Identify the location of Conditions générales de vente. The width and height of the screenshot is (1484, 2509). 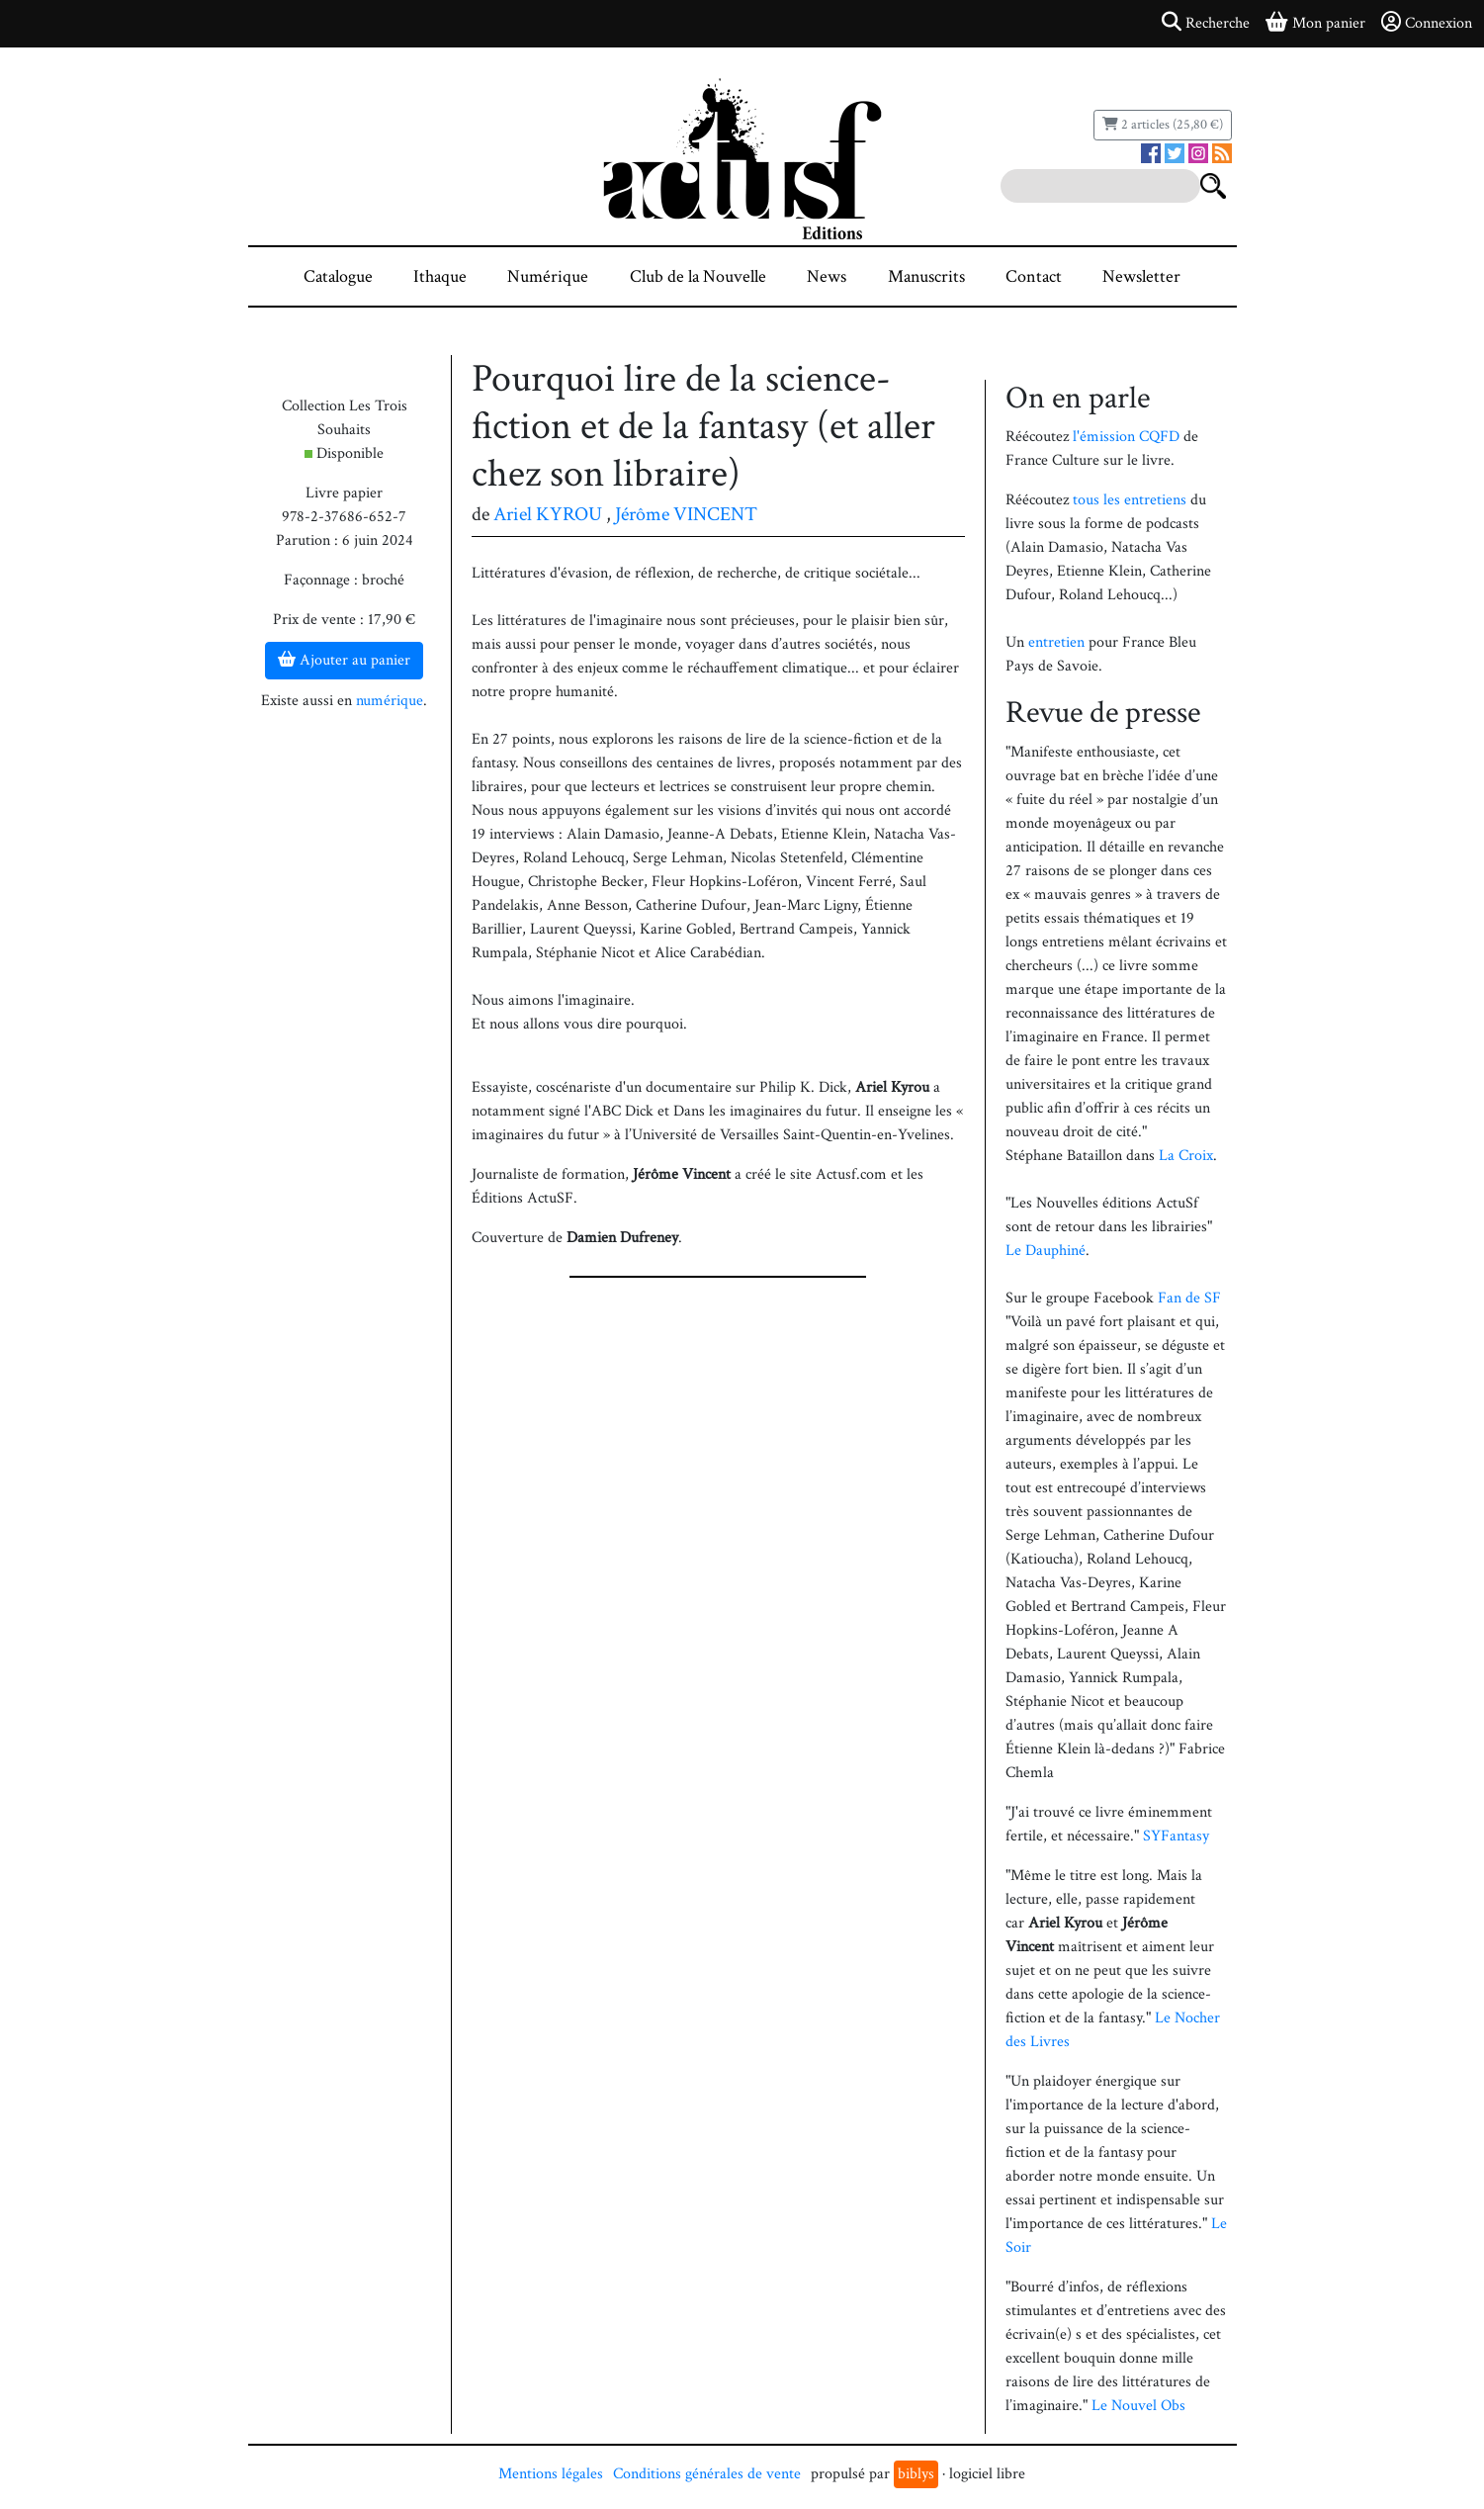
(707, 2474).